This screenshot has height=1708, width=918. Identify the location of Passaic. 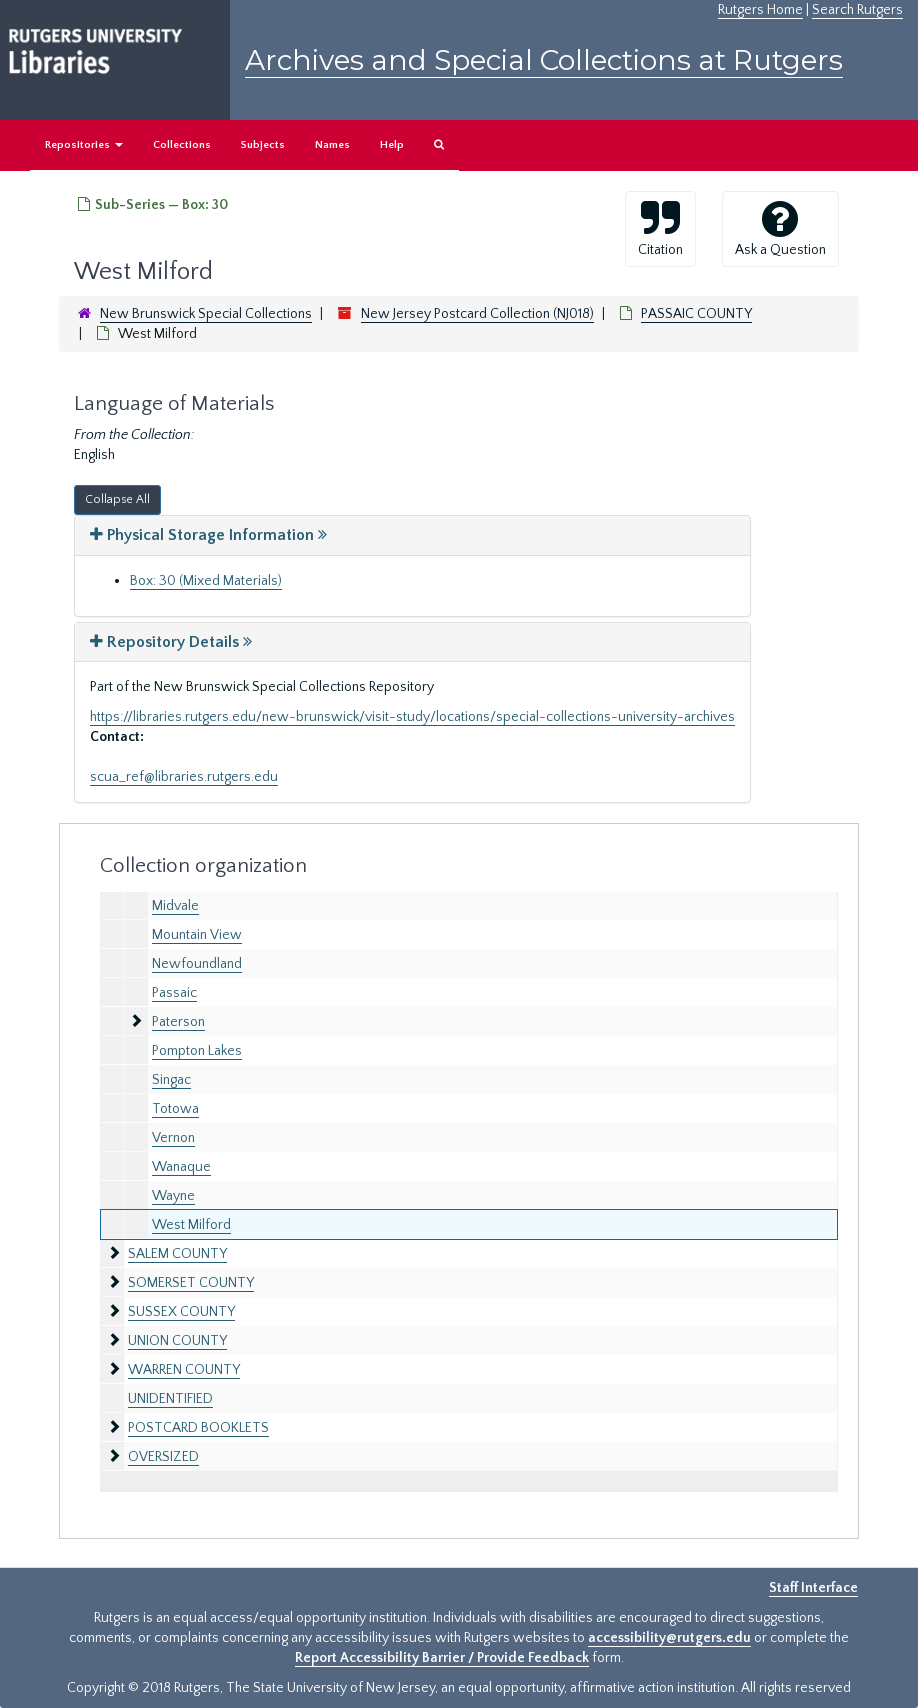
(174, 993).